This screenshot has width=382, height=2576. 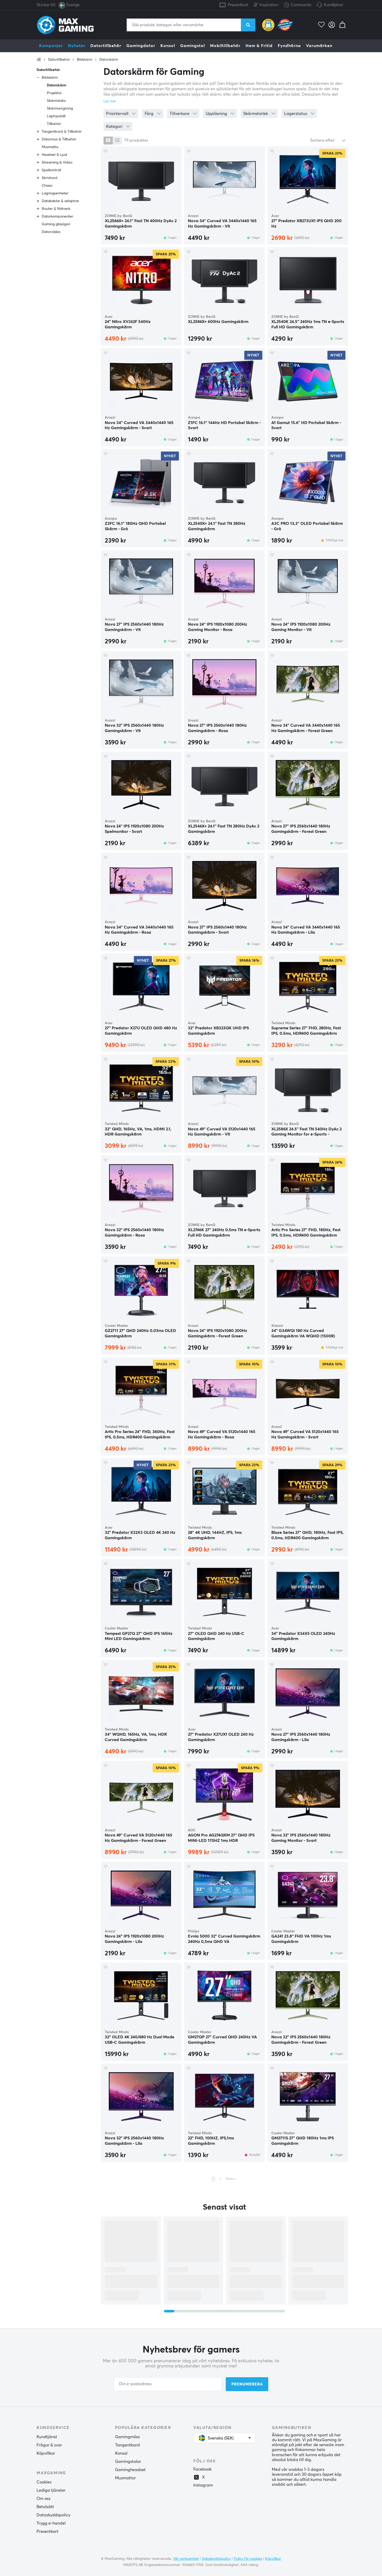 What do you see at coordinates (51, 2490) in the screenshot?
I see `Lediga tjänster` at bounding box center [51, 2490].